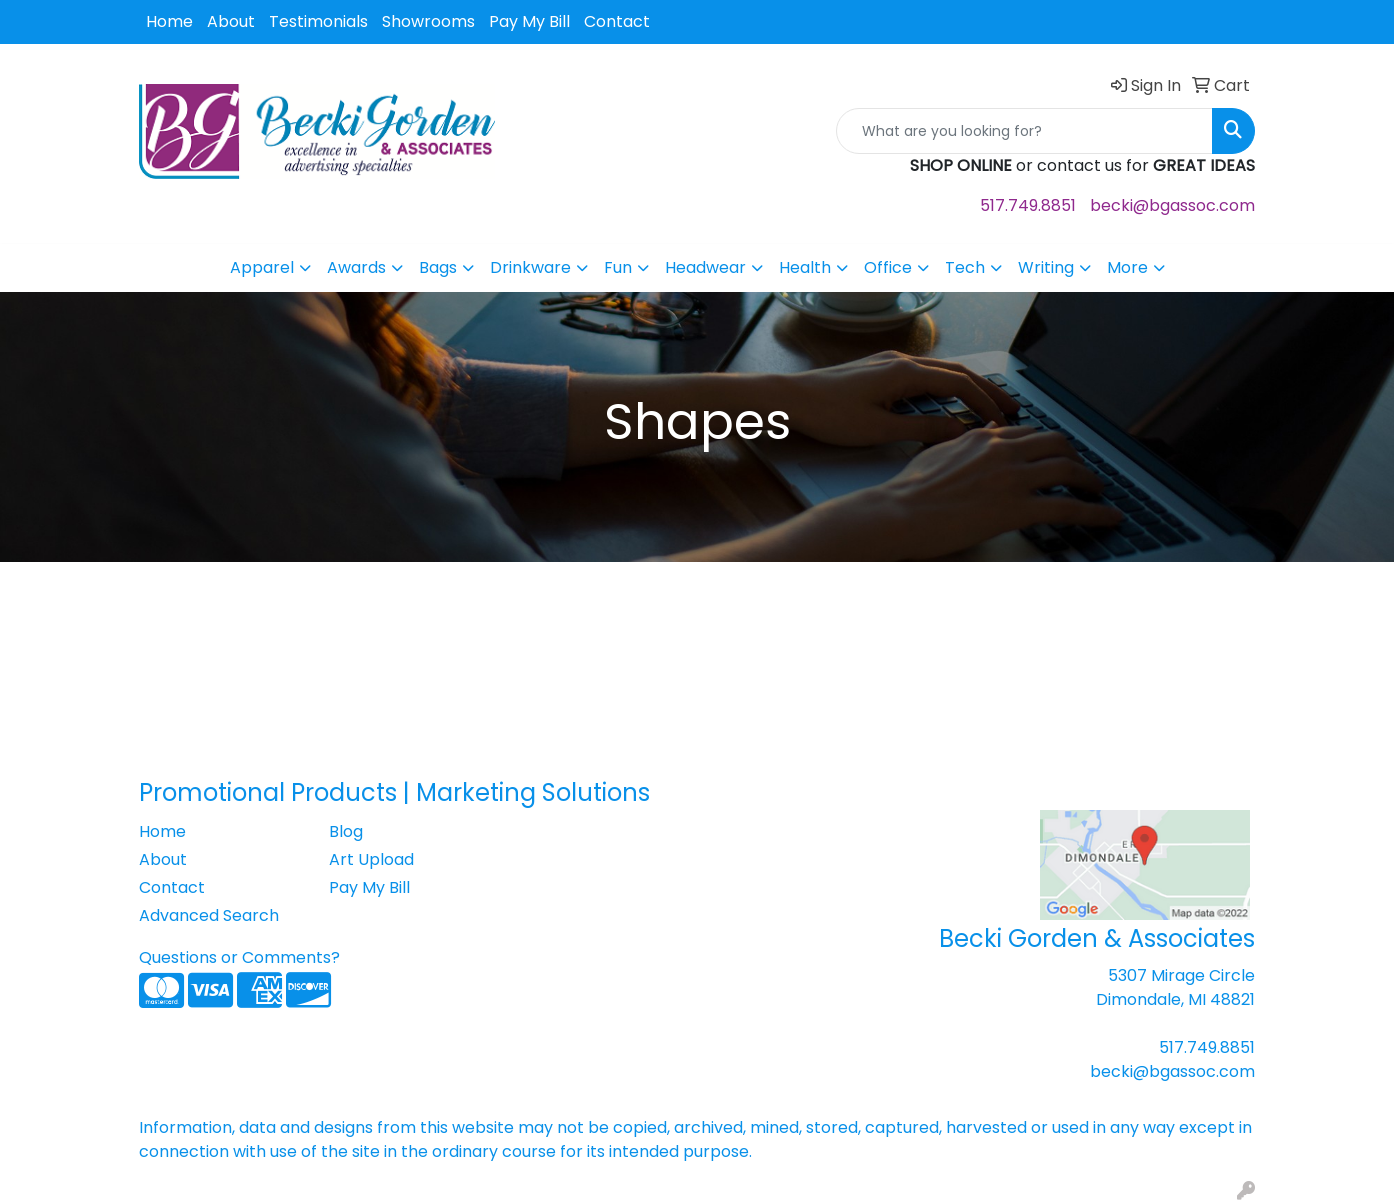 This screenshot has width=1394, height=1204. Describe the element at coordinates (530, 267) in the screenshot. I see `Drinkware [button]` at that location.